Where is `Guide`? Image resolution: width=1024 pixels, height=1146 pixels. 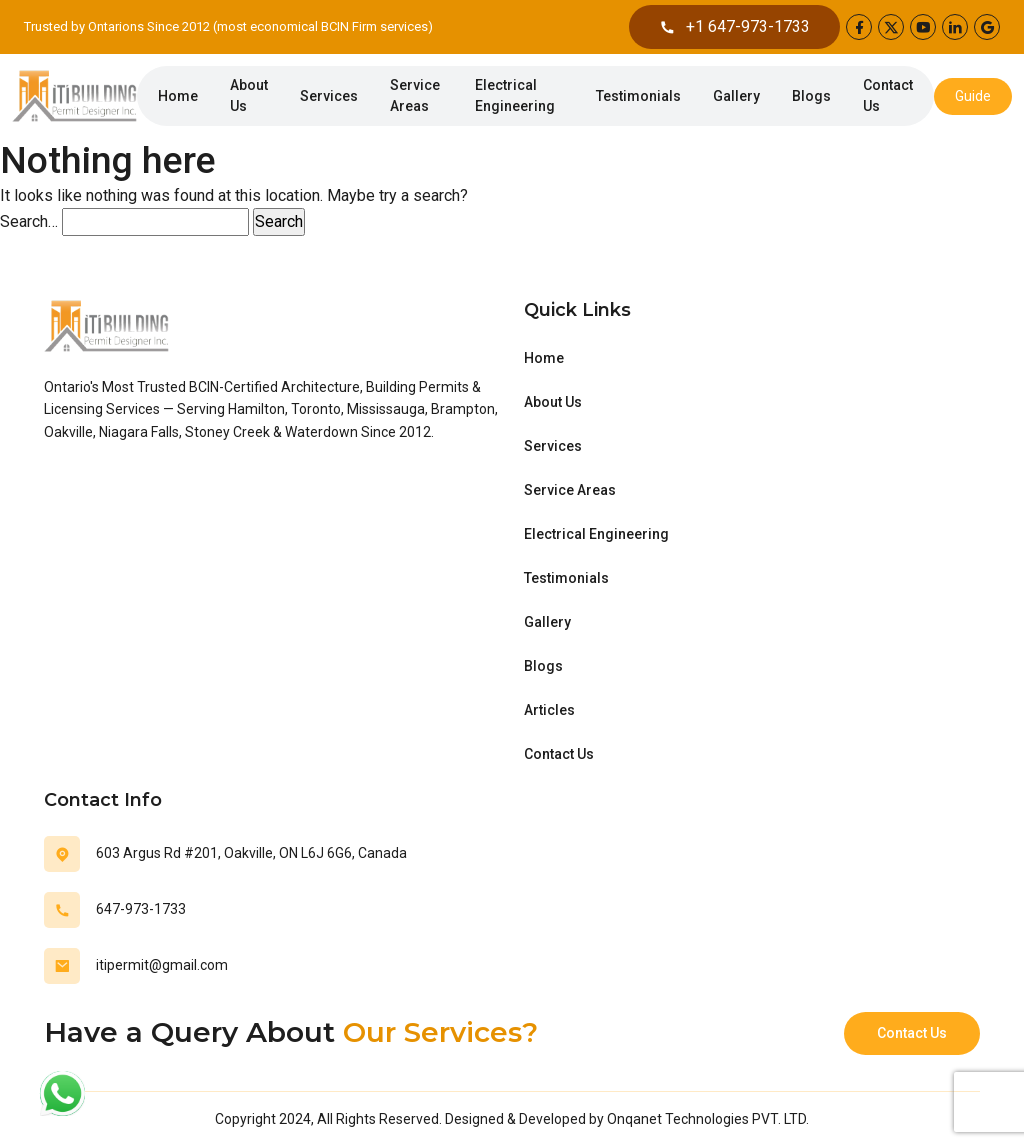 Guide is located at coordinates (973, 96).